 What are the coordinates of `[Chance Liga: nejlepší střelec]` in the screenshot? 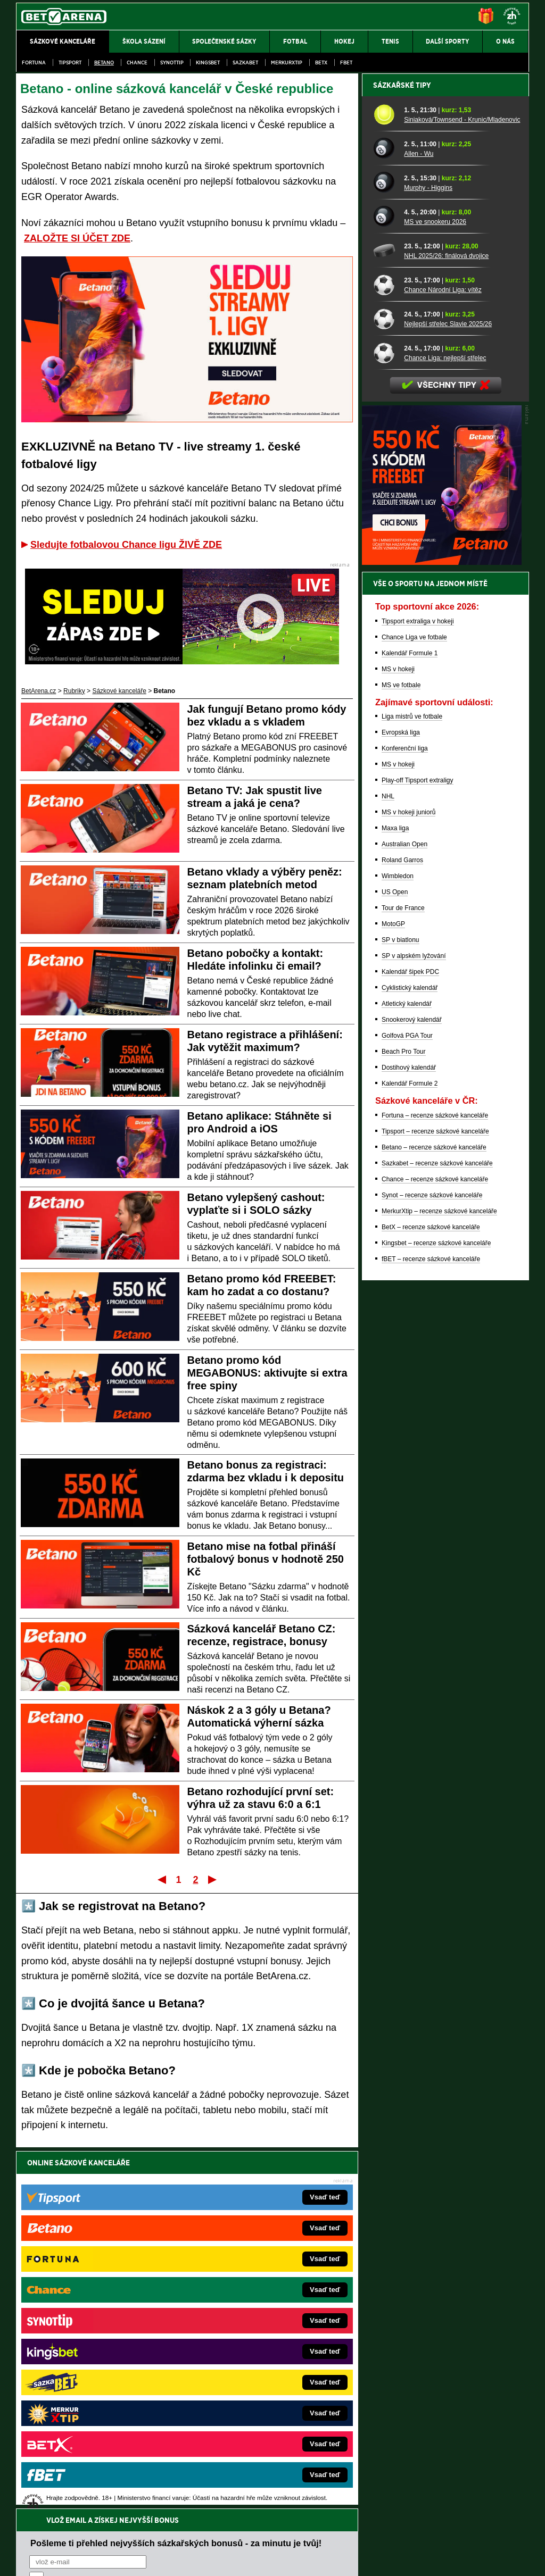 It's located at (384, 724).